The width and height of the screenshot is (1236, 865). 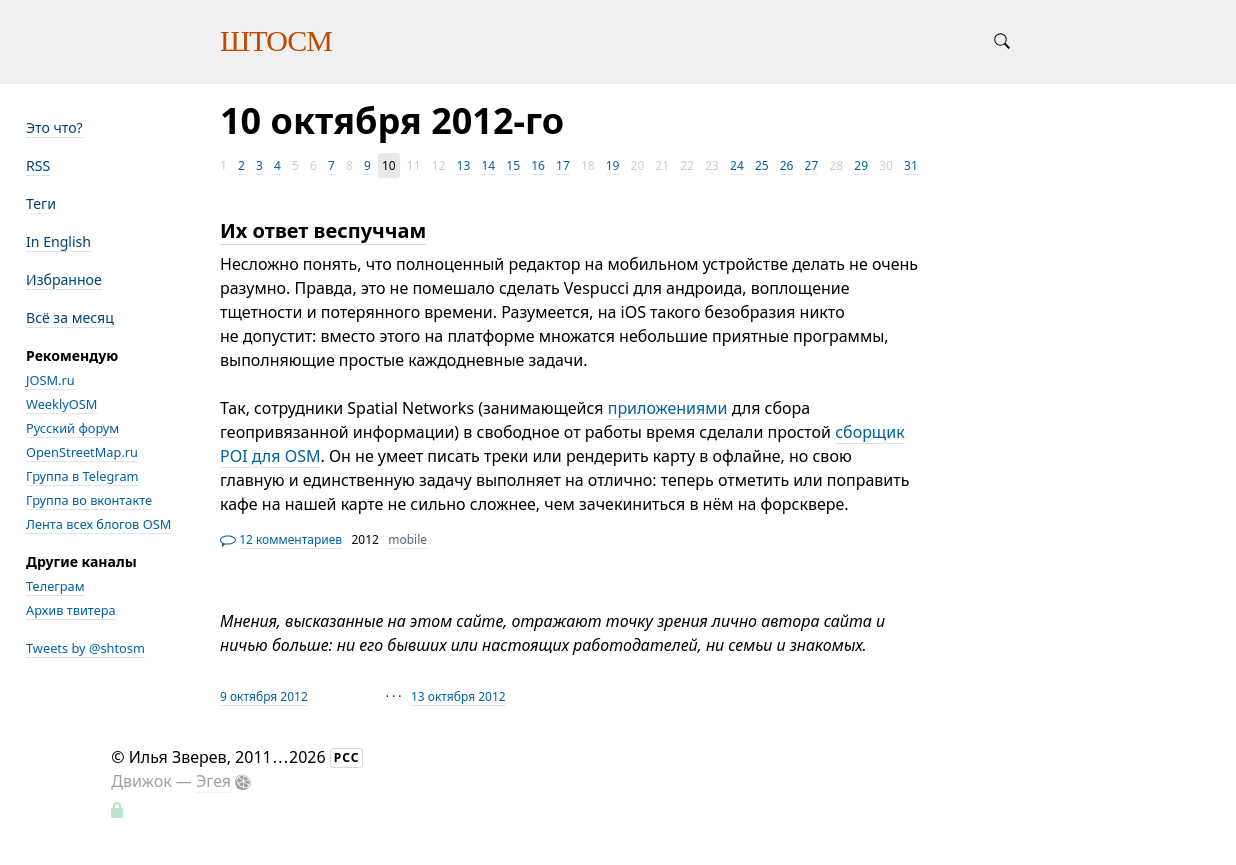 What do you see at coordinates (82, 452) in the screenshot?
I see `OpenStreetMap.ru` at bounding box center [82, 452].